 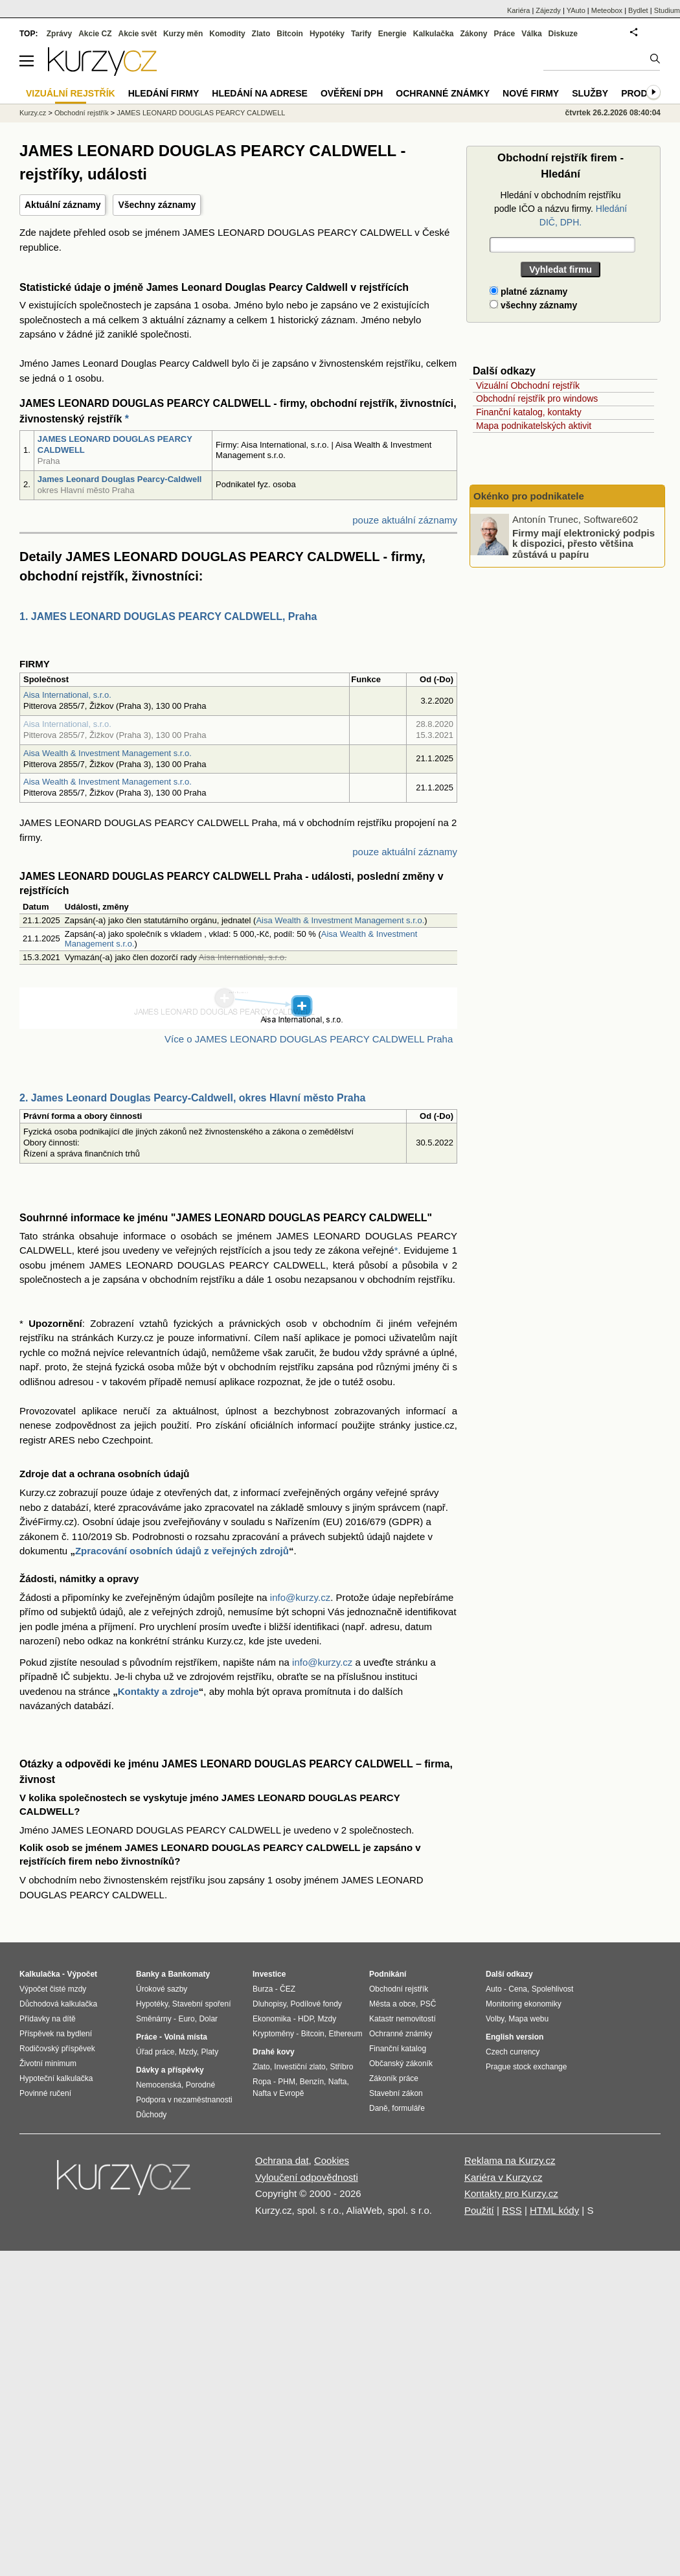 I want to click on 2. James Leonard Douglas Pearcy-Caldwell, okres Hlavní město Praha, so click(x=192, y=1097).